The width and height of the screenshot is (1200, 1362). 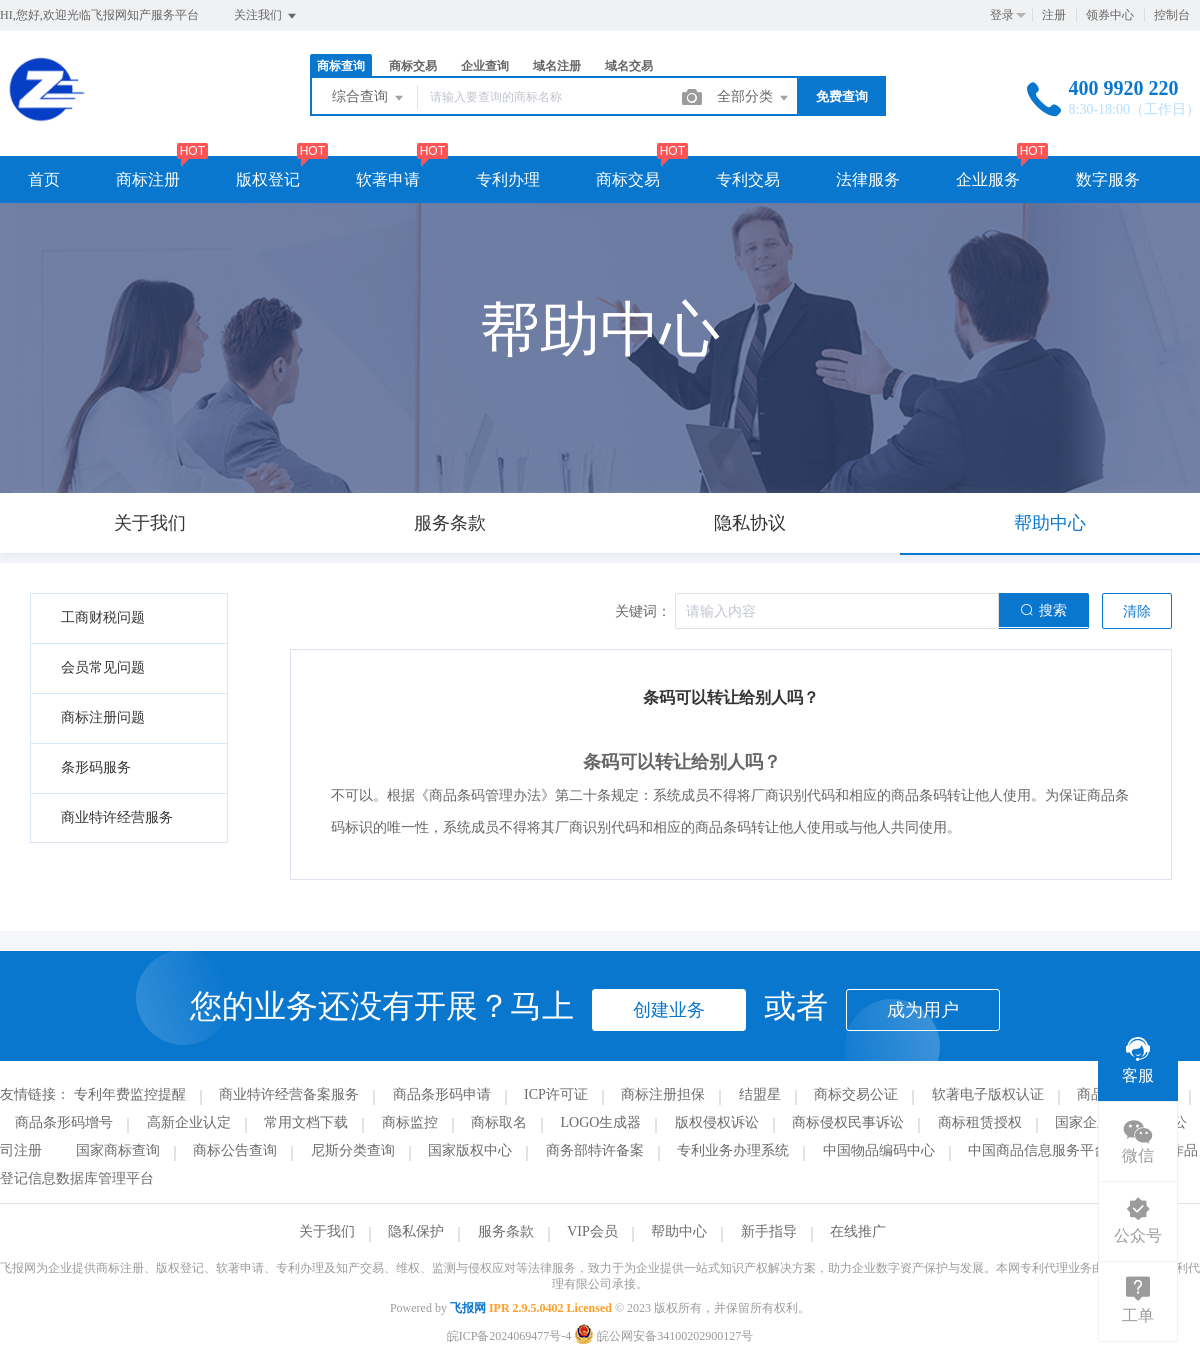 I want to click on 皖公网安备34100202900127号, so click(x=663, y=1336).